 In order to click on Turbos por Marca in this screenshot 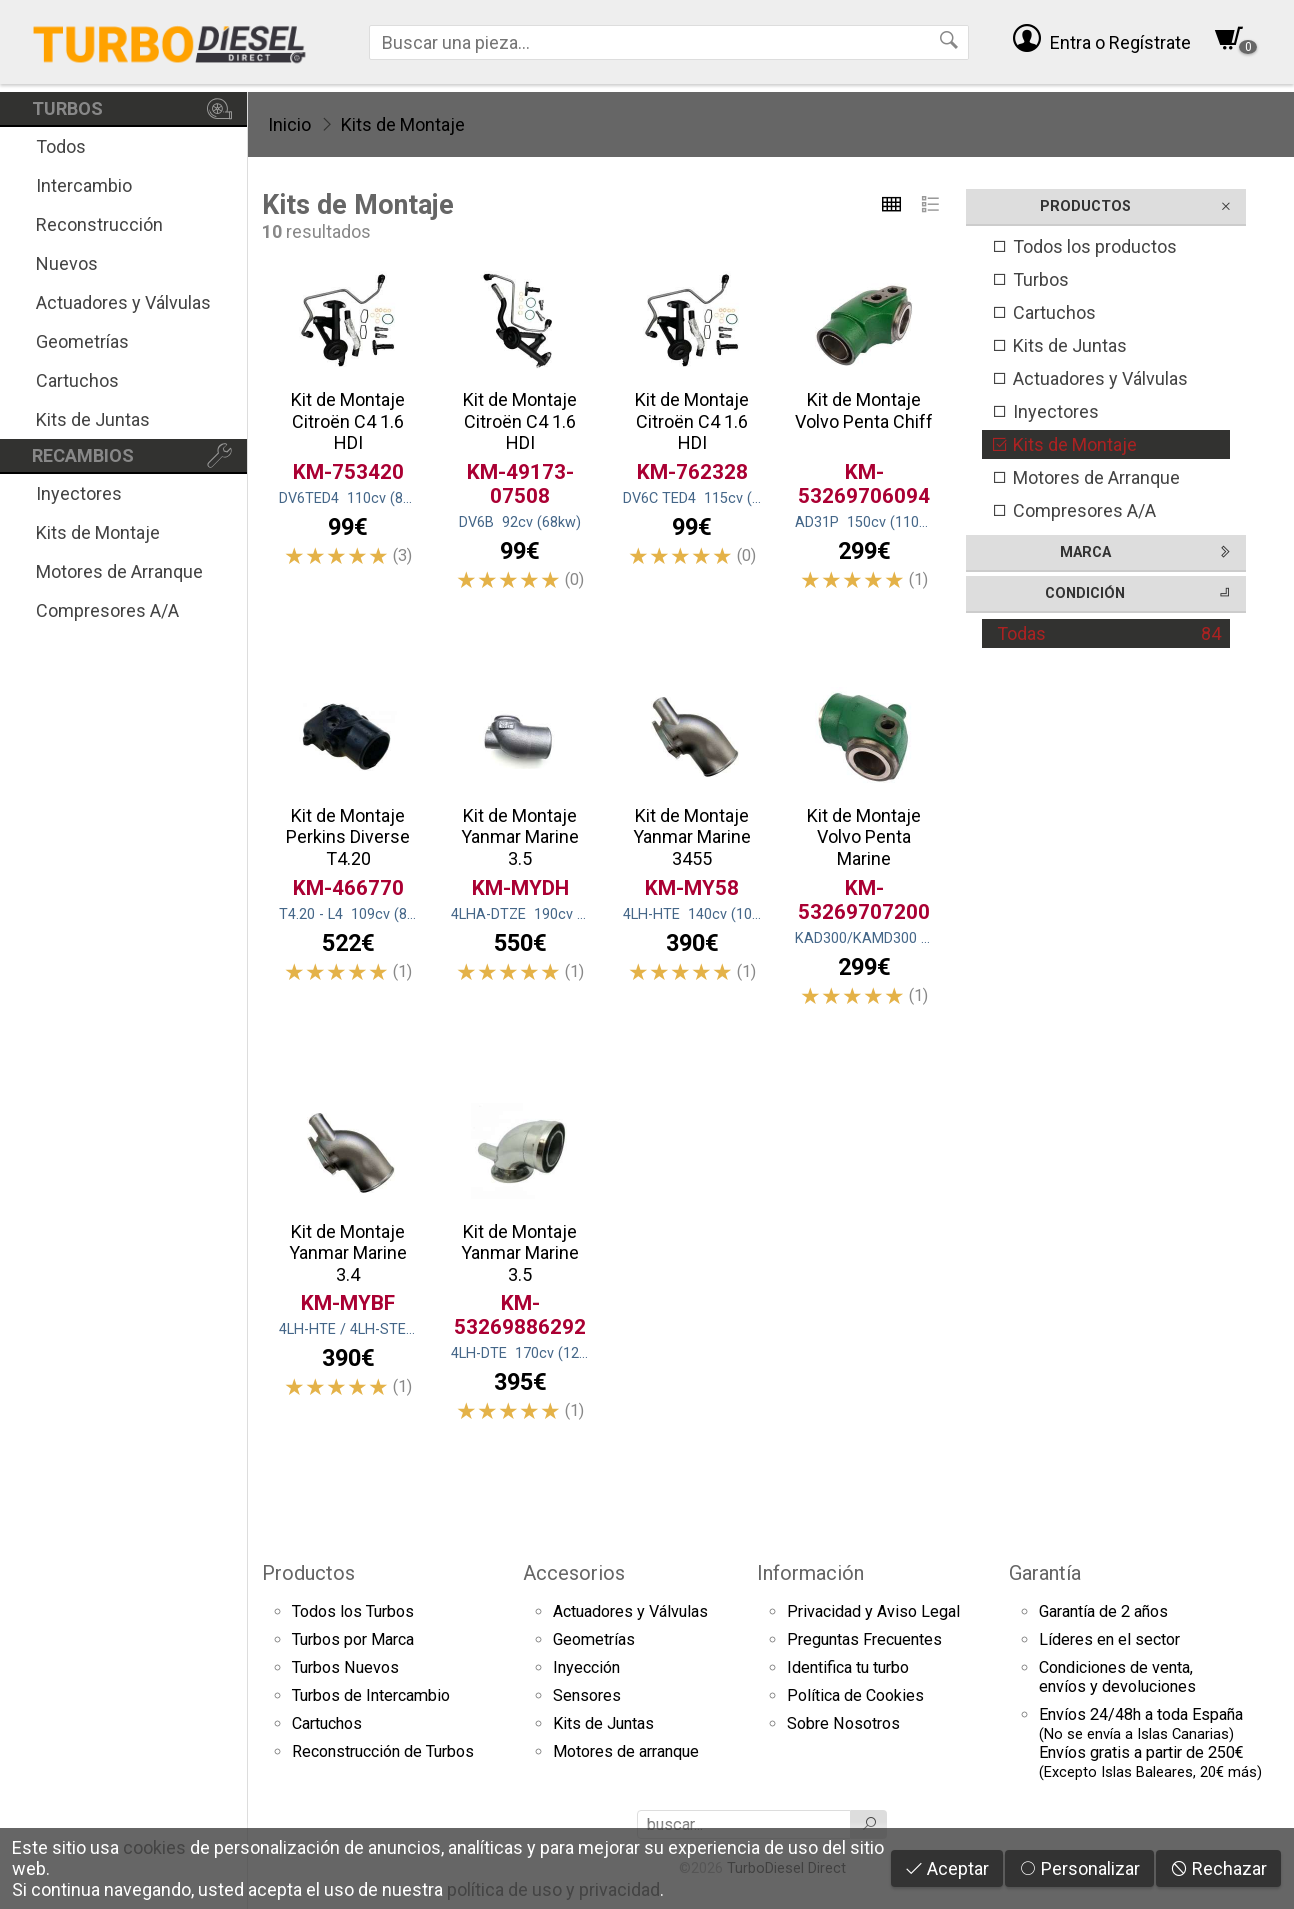, I will do `click(353, 1639)`.